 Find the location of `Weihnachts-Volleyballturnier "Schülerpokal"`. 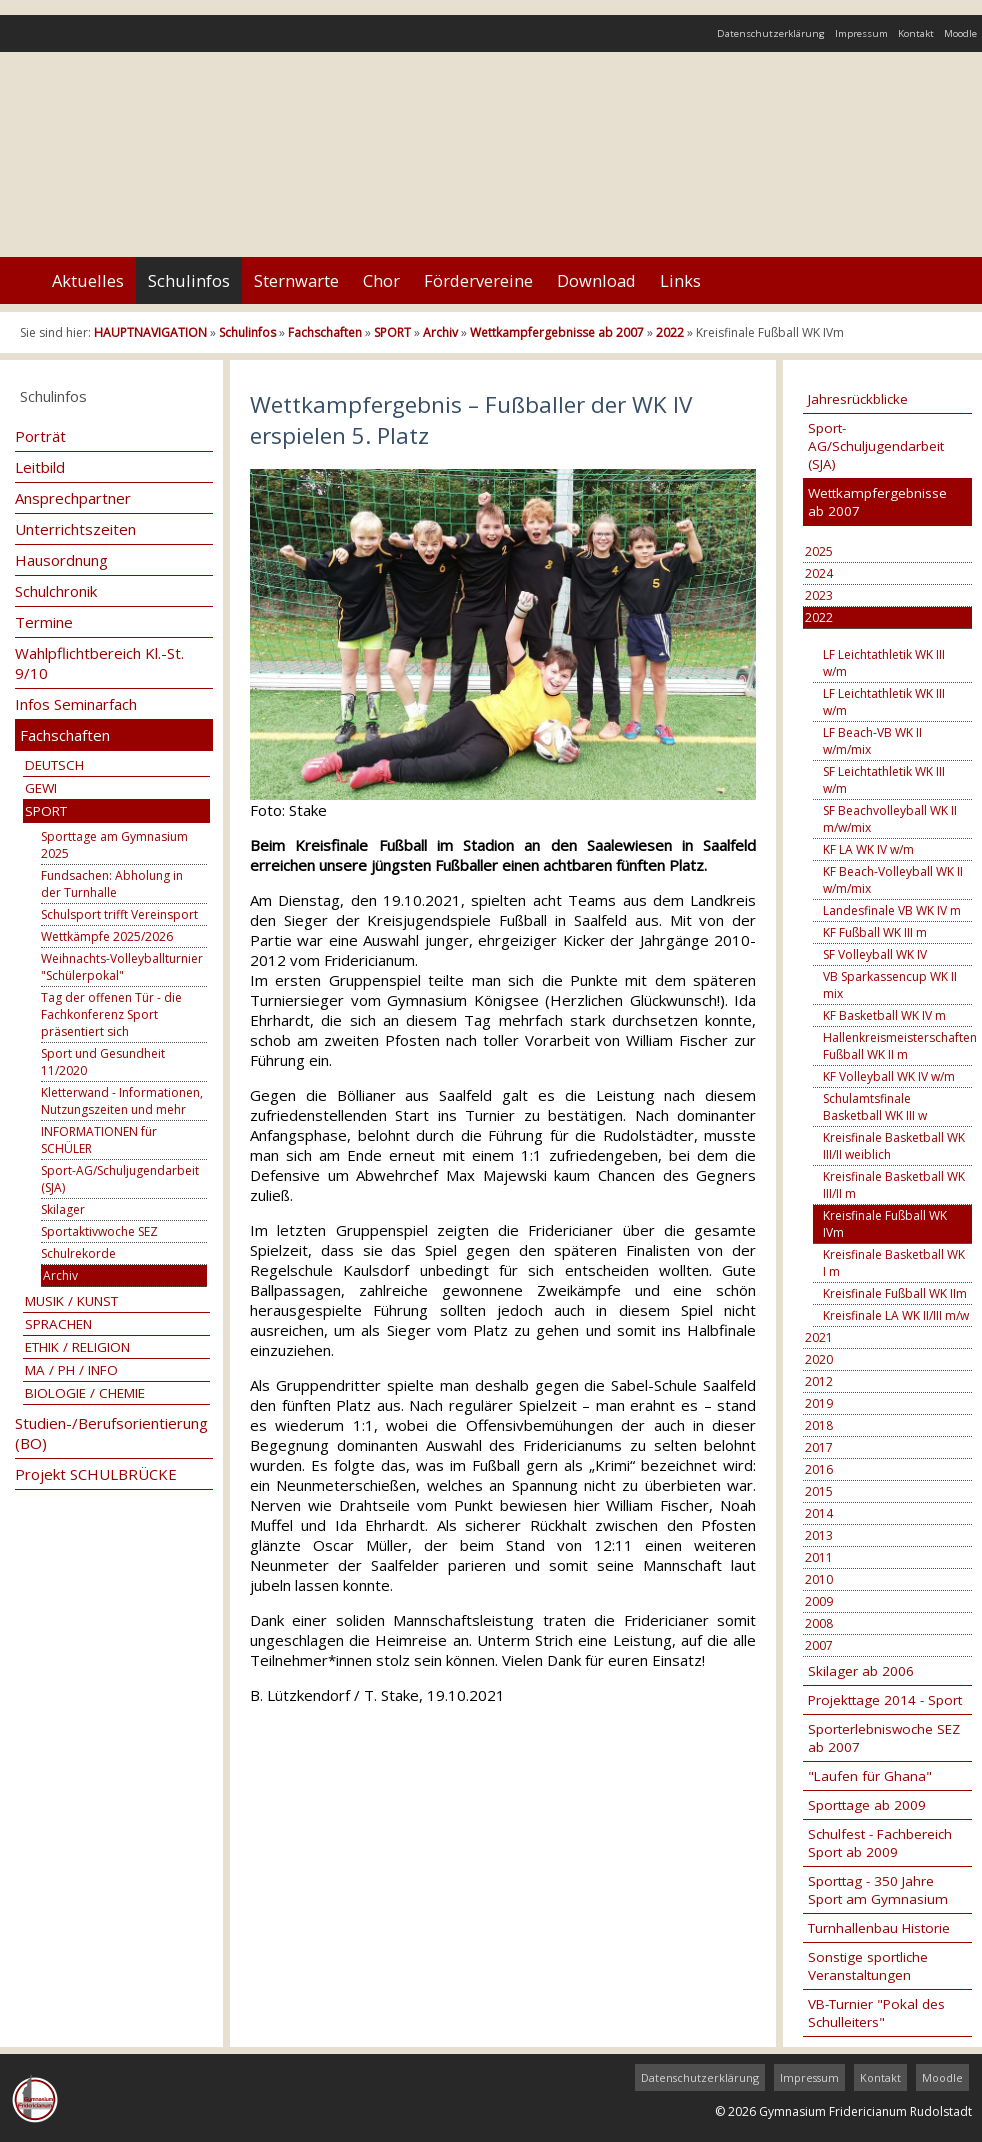

Weihnachts-Volleyballturnier "Schülerpokal" is located at coordinates (122, 967).